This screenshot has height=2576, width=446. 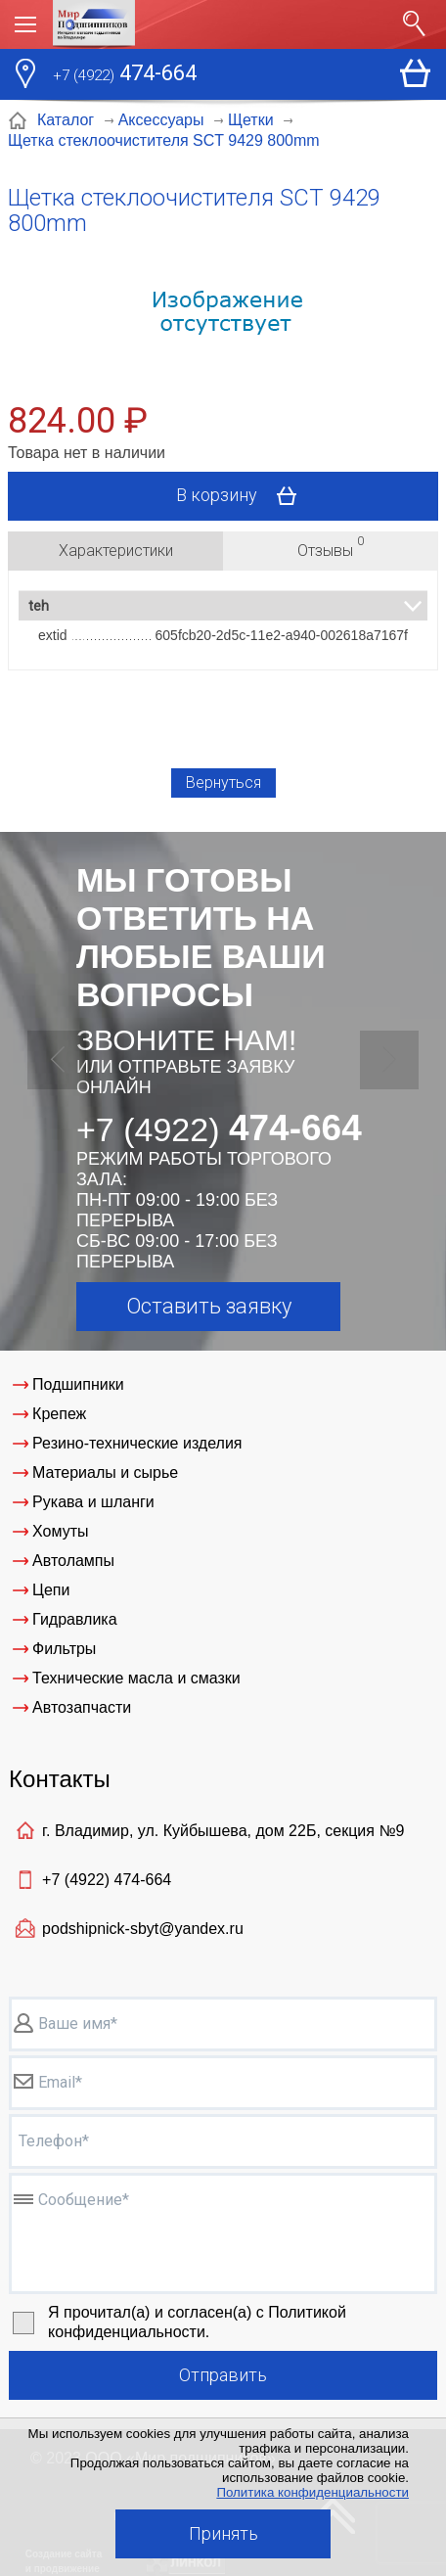 What do you see at coordinates (106, 1879) in the screenshot?
I see `+7 (4922)` at bounding box center [106, 1879].